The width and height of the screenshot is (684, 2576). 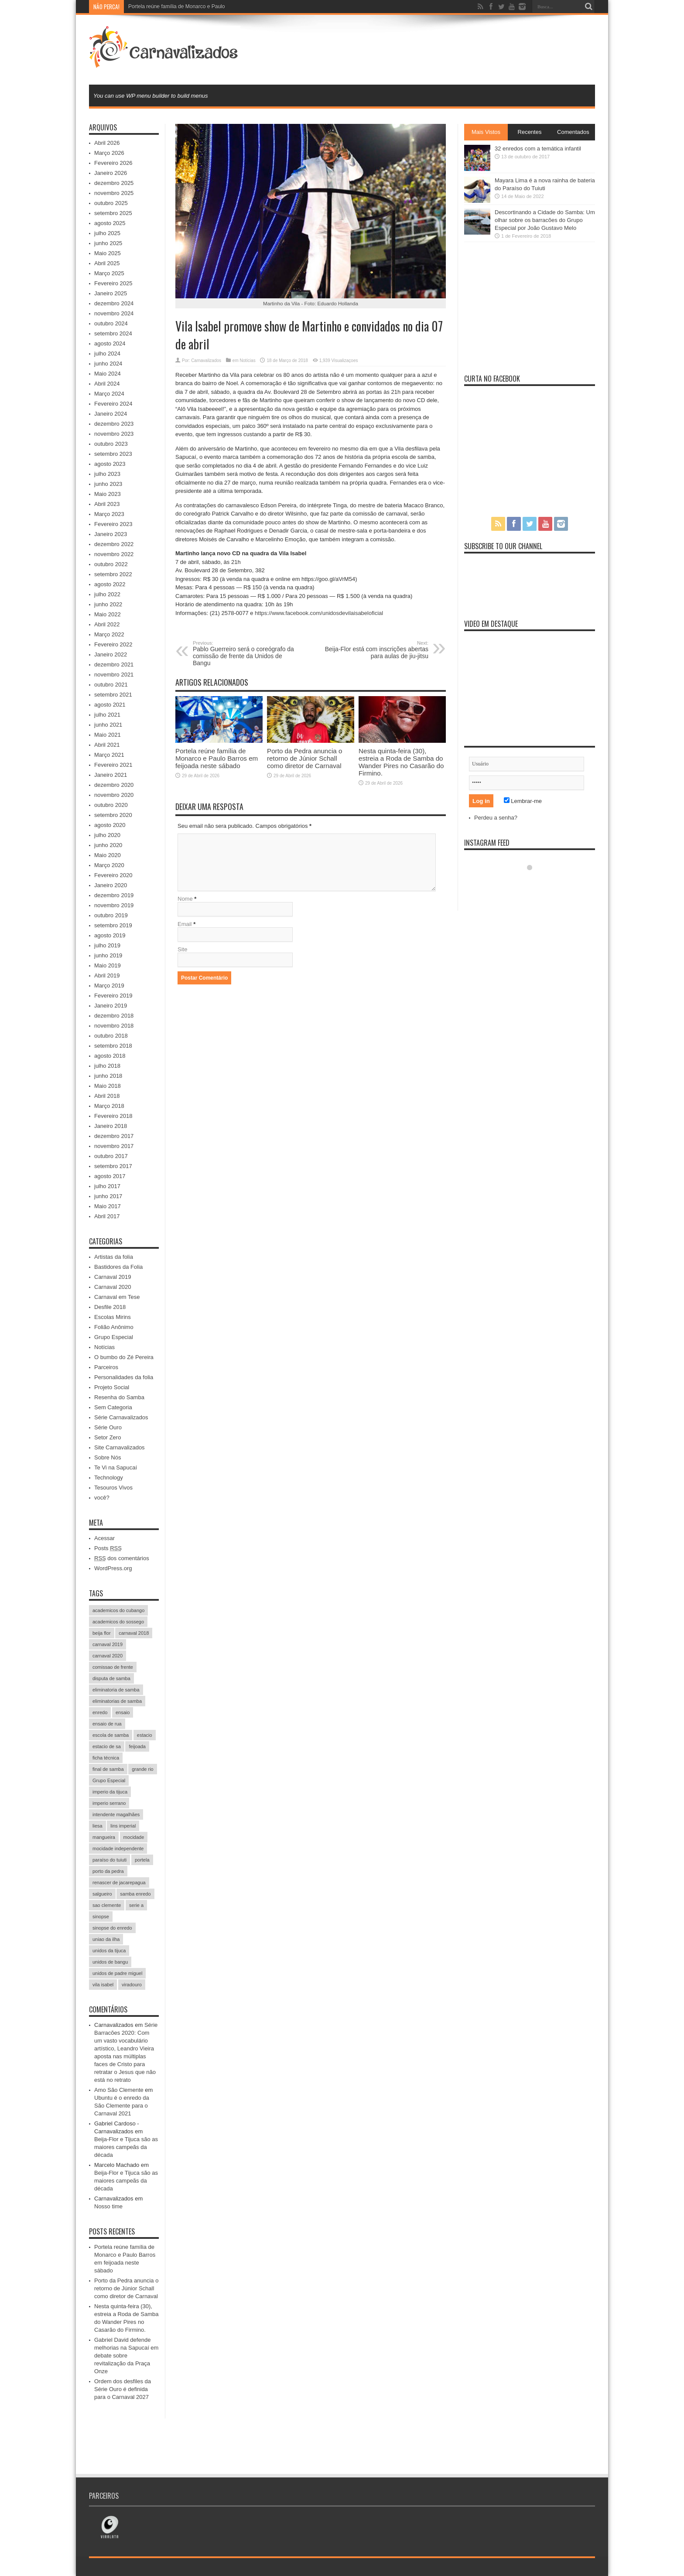 I want to click on agosto 2025, so click(x=110, y=223).